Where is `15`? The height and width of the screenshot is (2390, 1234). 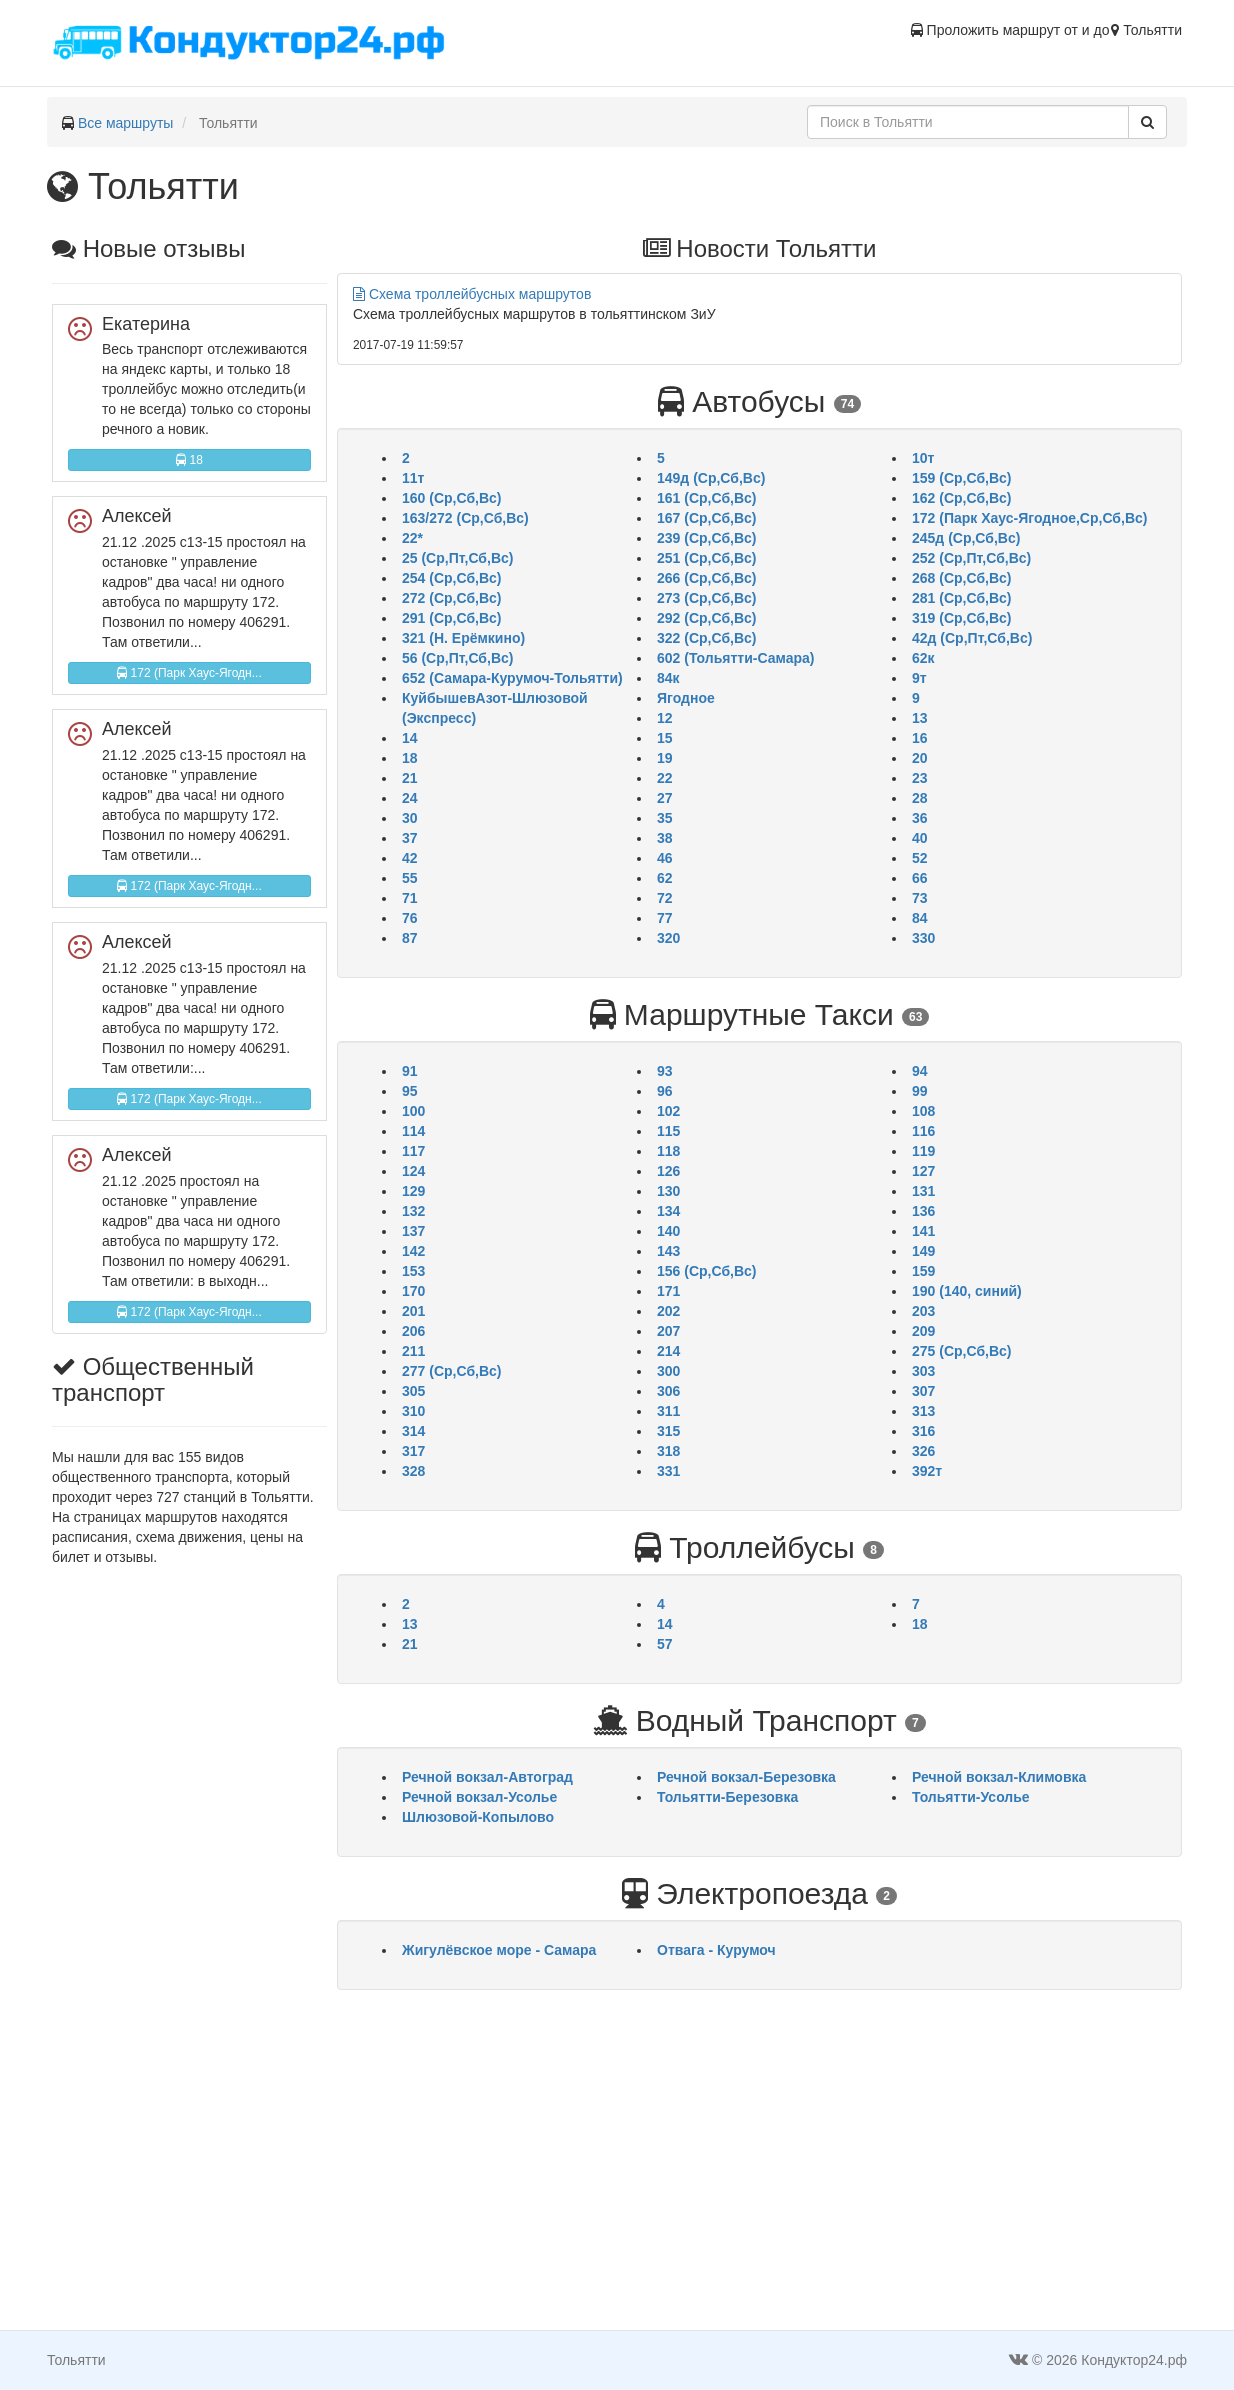 15 is located at coordinates (665, 738).